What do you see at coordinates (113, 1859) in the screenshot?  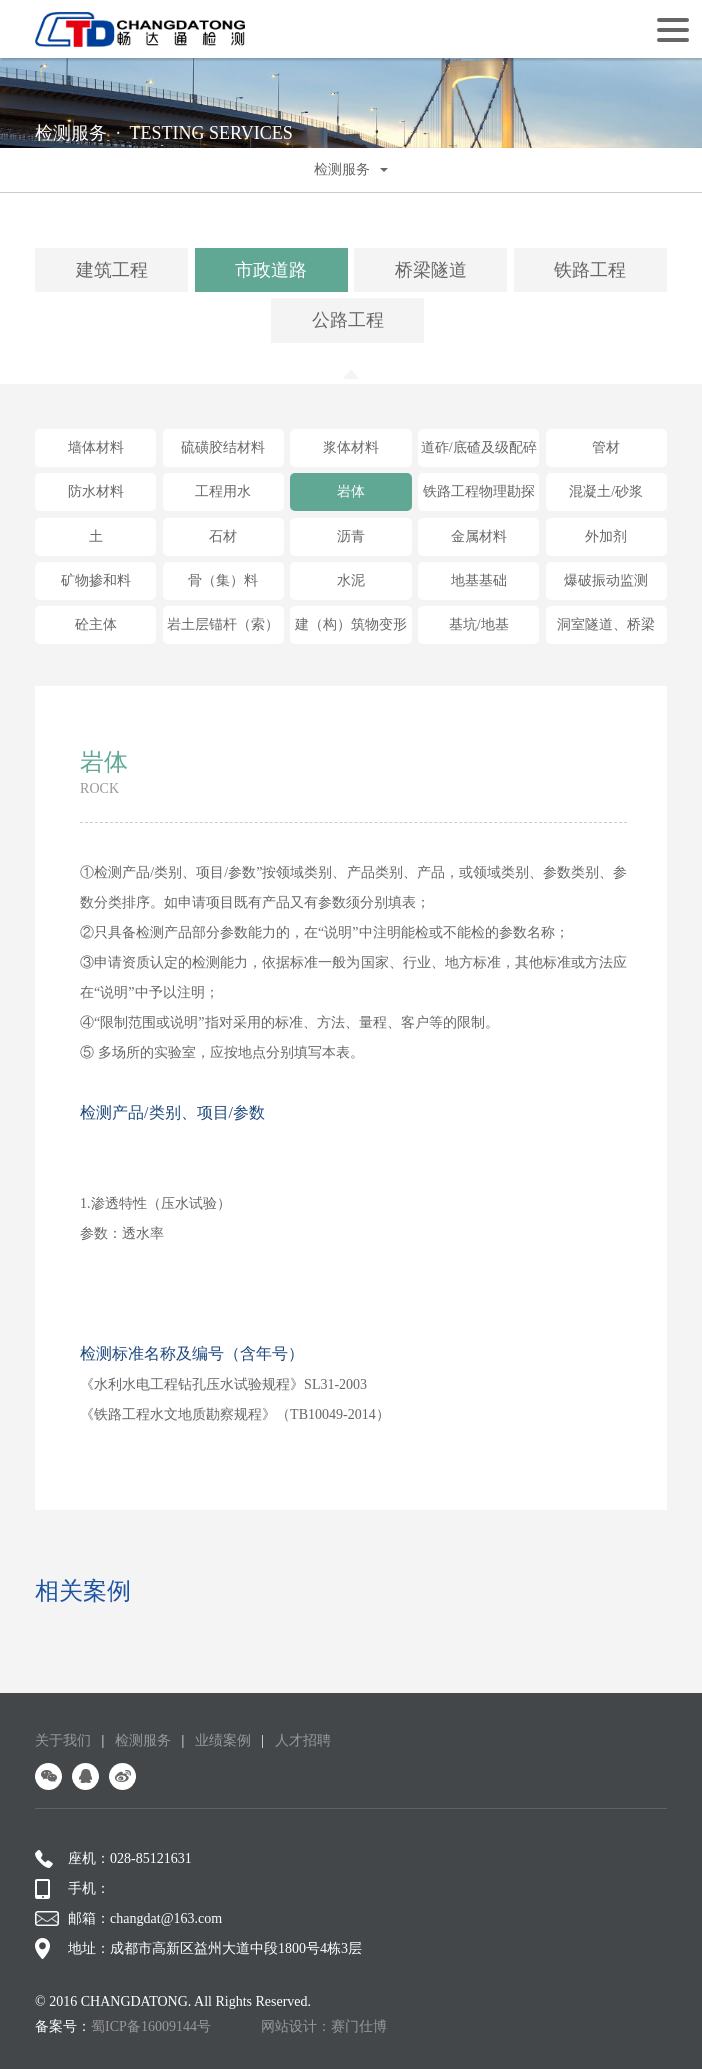 I see `座机：028-85121631` at bounding box center [113, 1859].